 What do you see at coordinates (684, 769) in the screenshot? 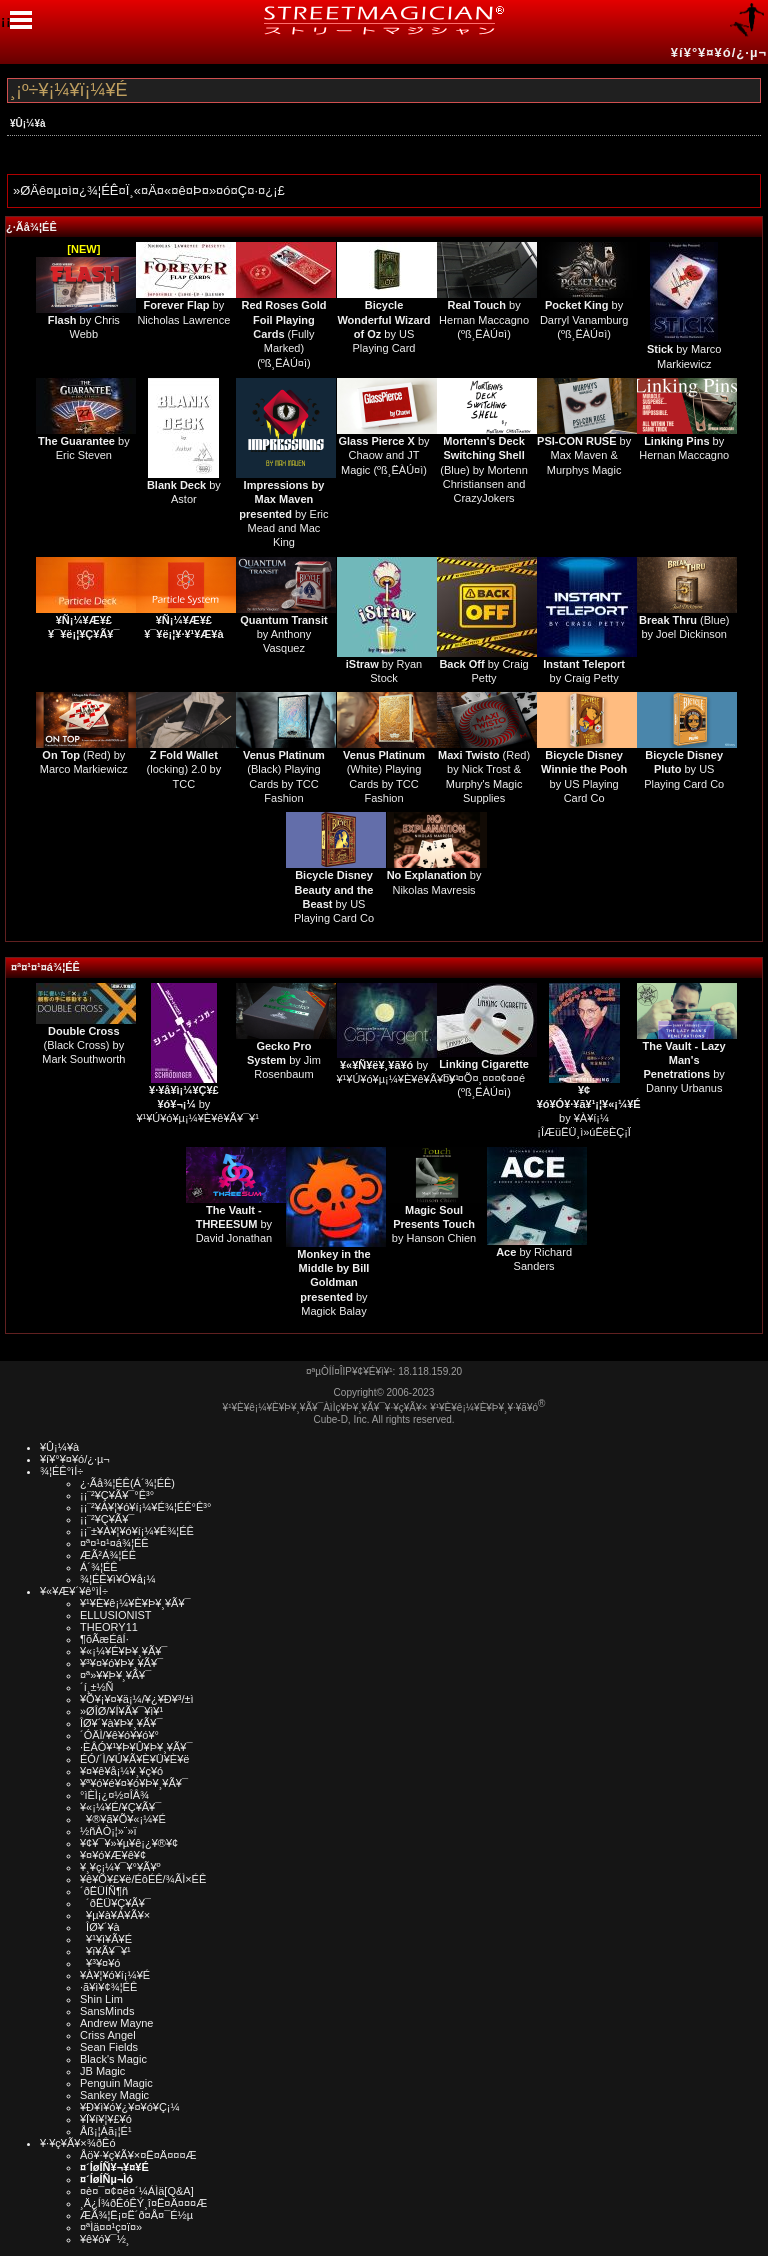
I see `by US Playing Card Co` at bounding box center [684, 769].